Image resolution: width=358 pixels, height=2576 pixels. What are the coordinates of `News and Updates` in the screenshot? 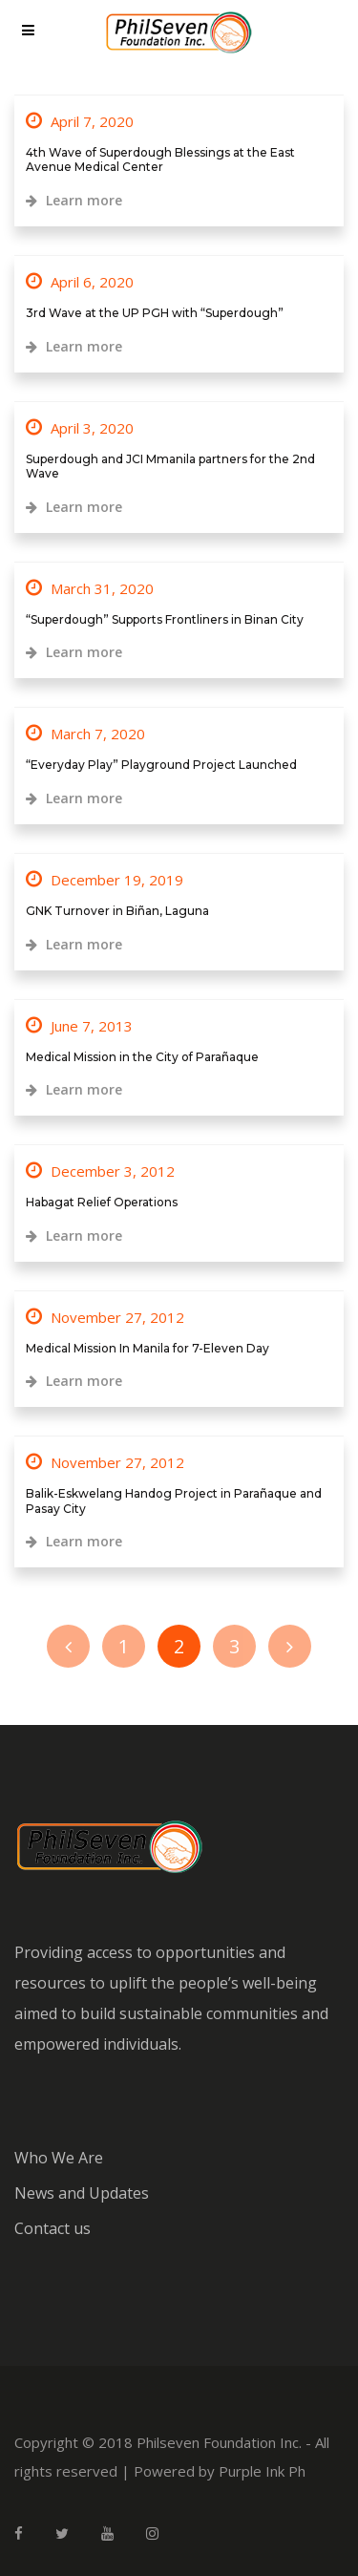 It's located at (81, 2192).